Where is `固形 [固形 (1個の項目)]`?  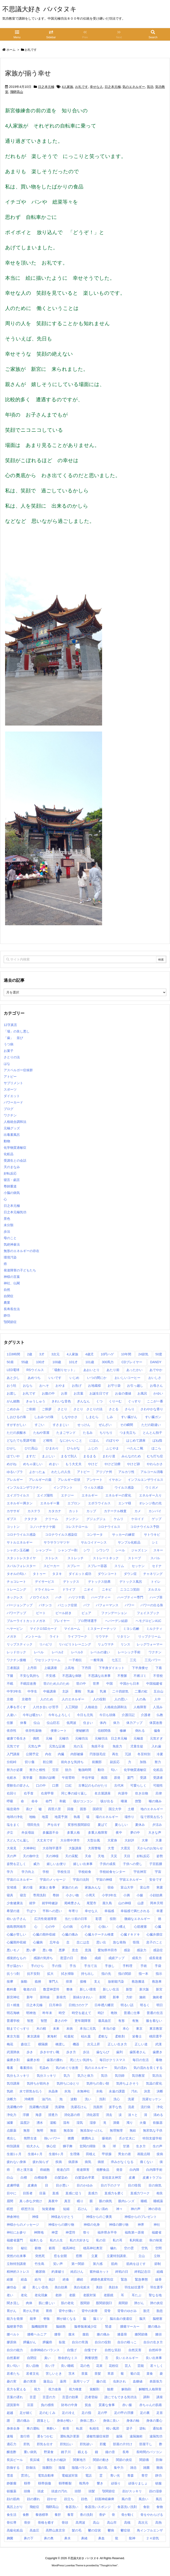 固形 [固形 (1個の項目)] is located at coordinates (83, 1809).